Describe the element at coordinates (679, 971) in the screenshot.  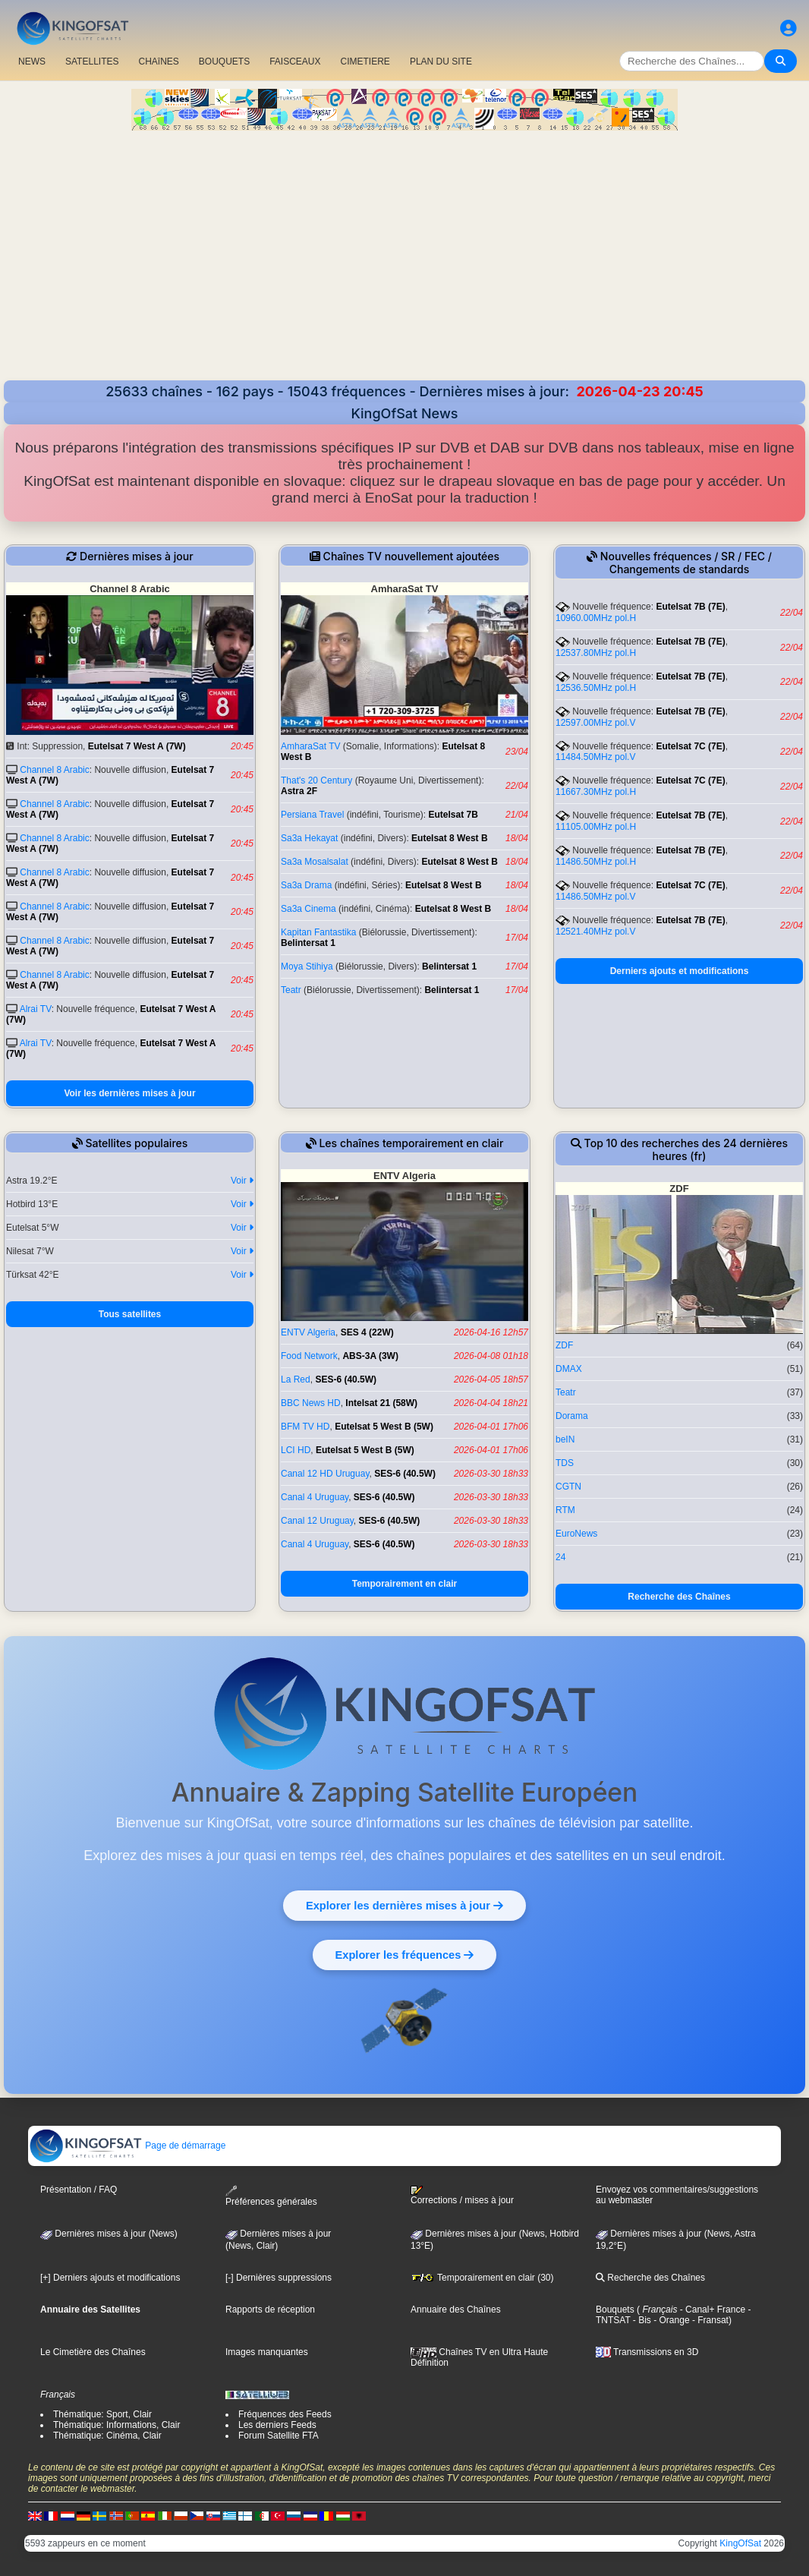
I see `Derniers ajouts et modifications` at that location.